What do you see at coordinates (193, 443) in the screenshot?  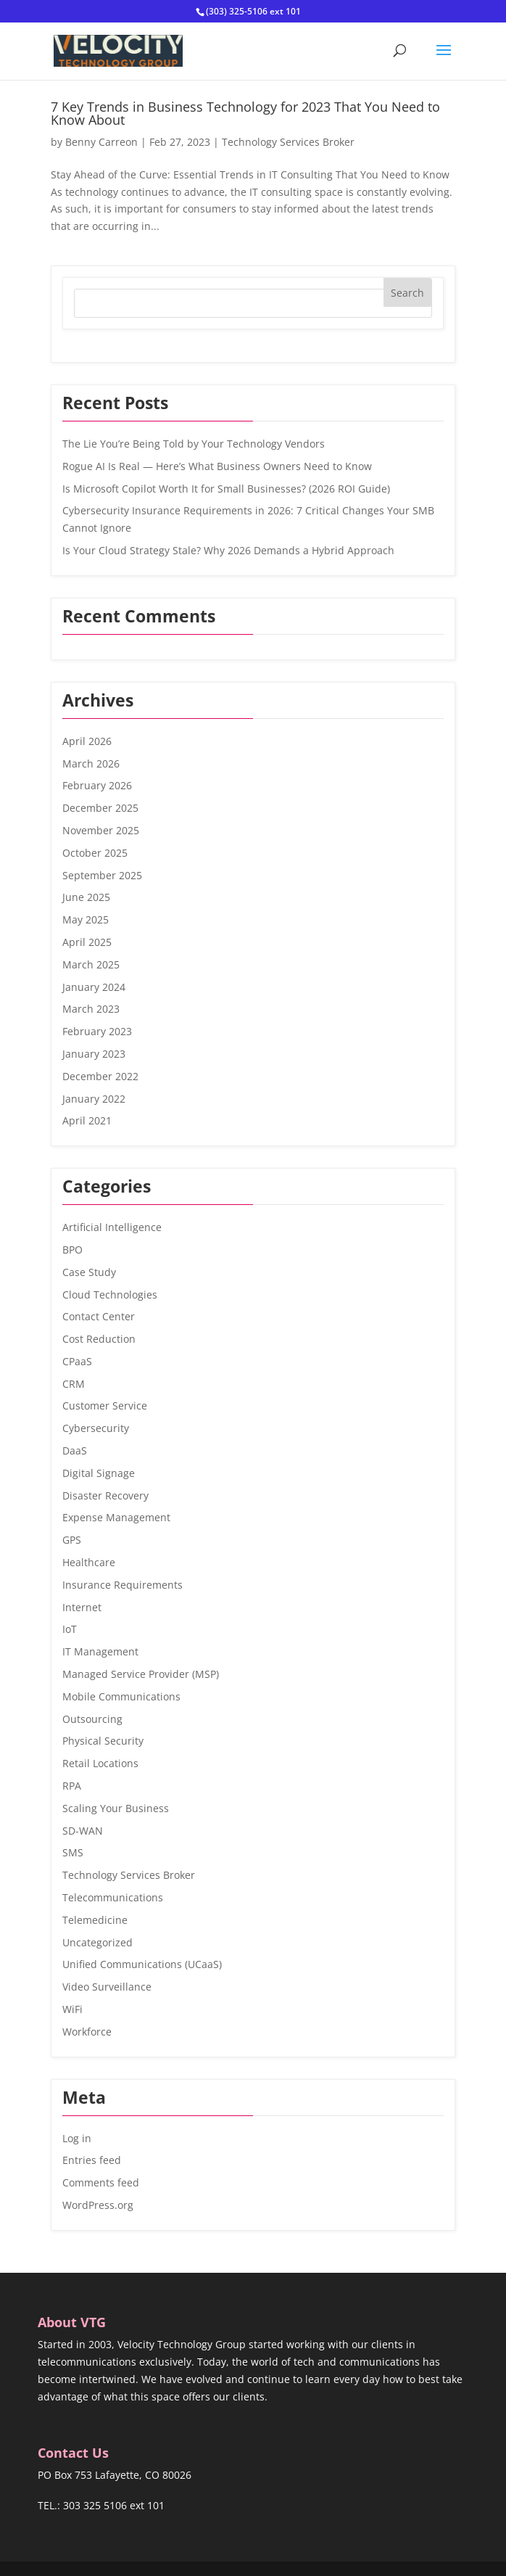 I see `The Lie You’re Being Told by Your Technology Vendors` at bounding box center [193, 443].